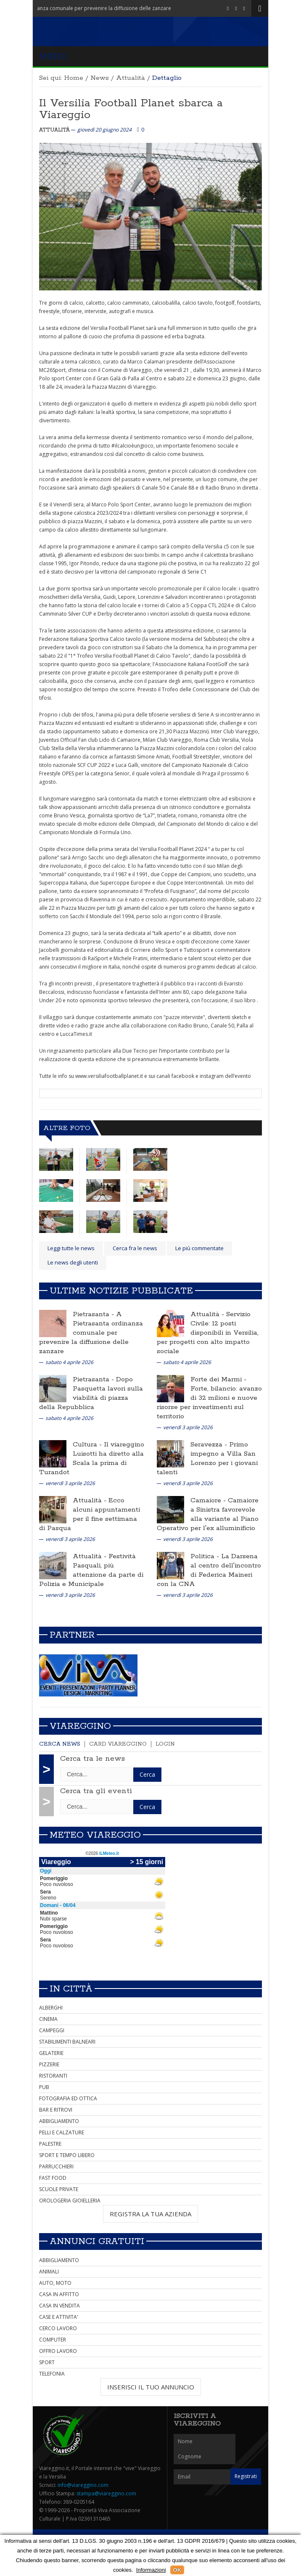  I want to click on OROLOGERIA GIOIELLERIA, so click(69, 2200).